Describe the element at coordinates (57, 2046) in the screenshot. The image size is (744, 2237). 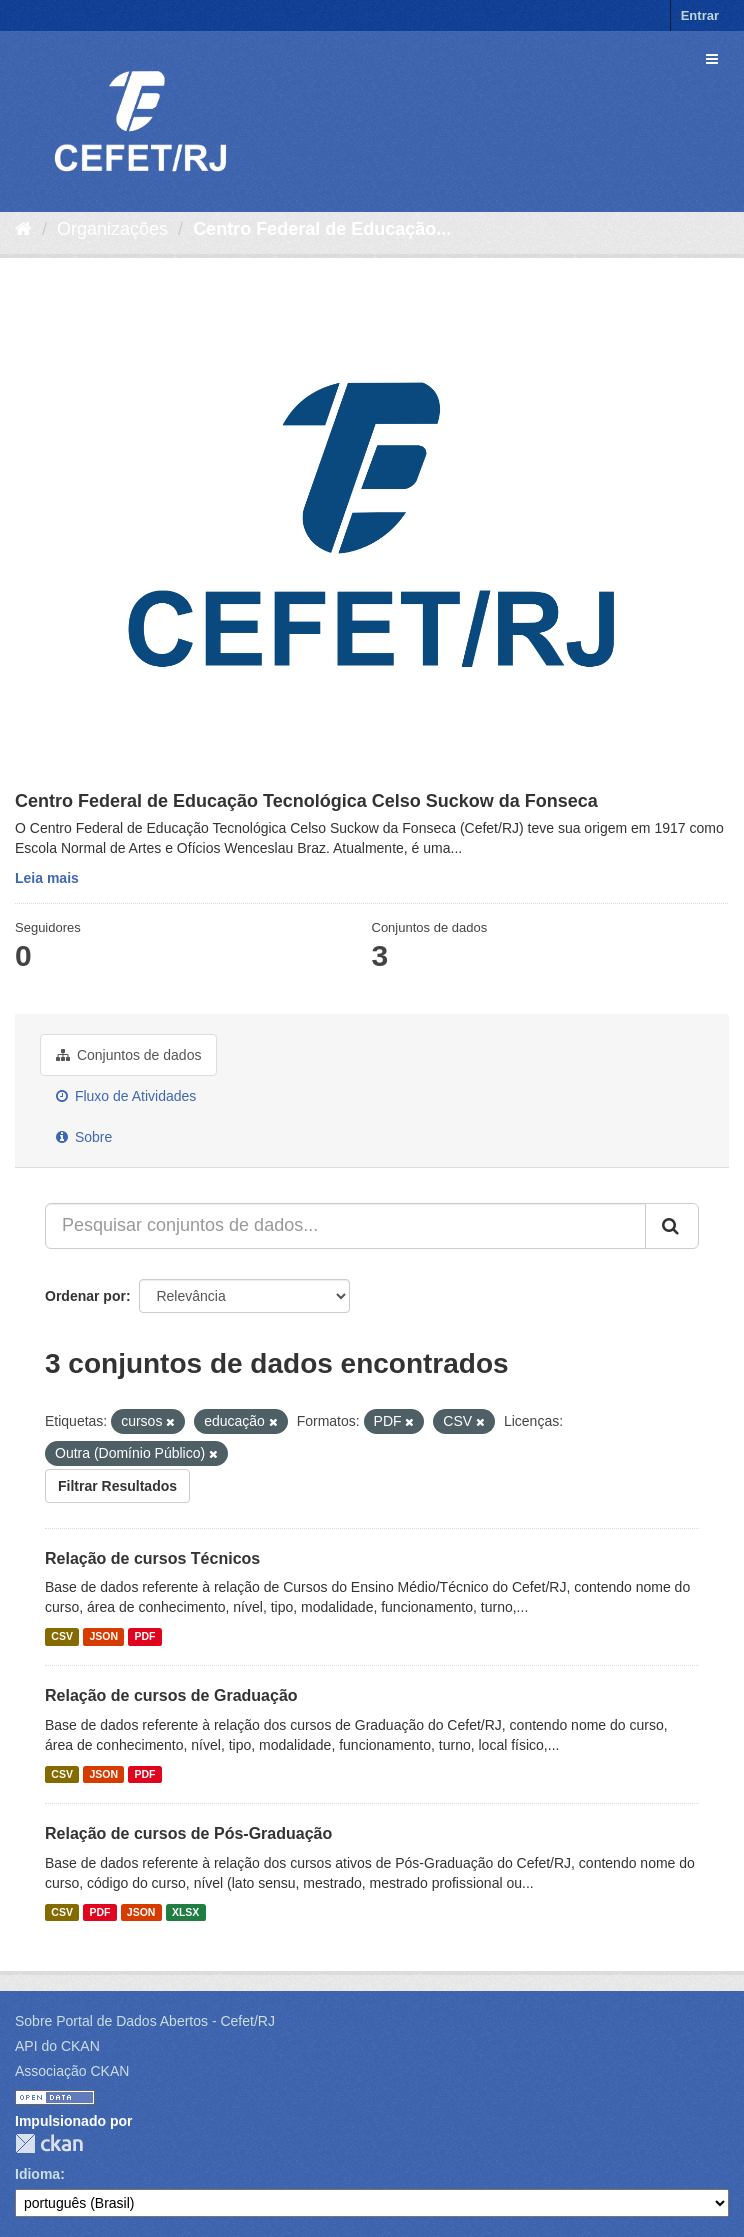
I see `API do CKAN` at that location.